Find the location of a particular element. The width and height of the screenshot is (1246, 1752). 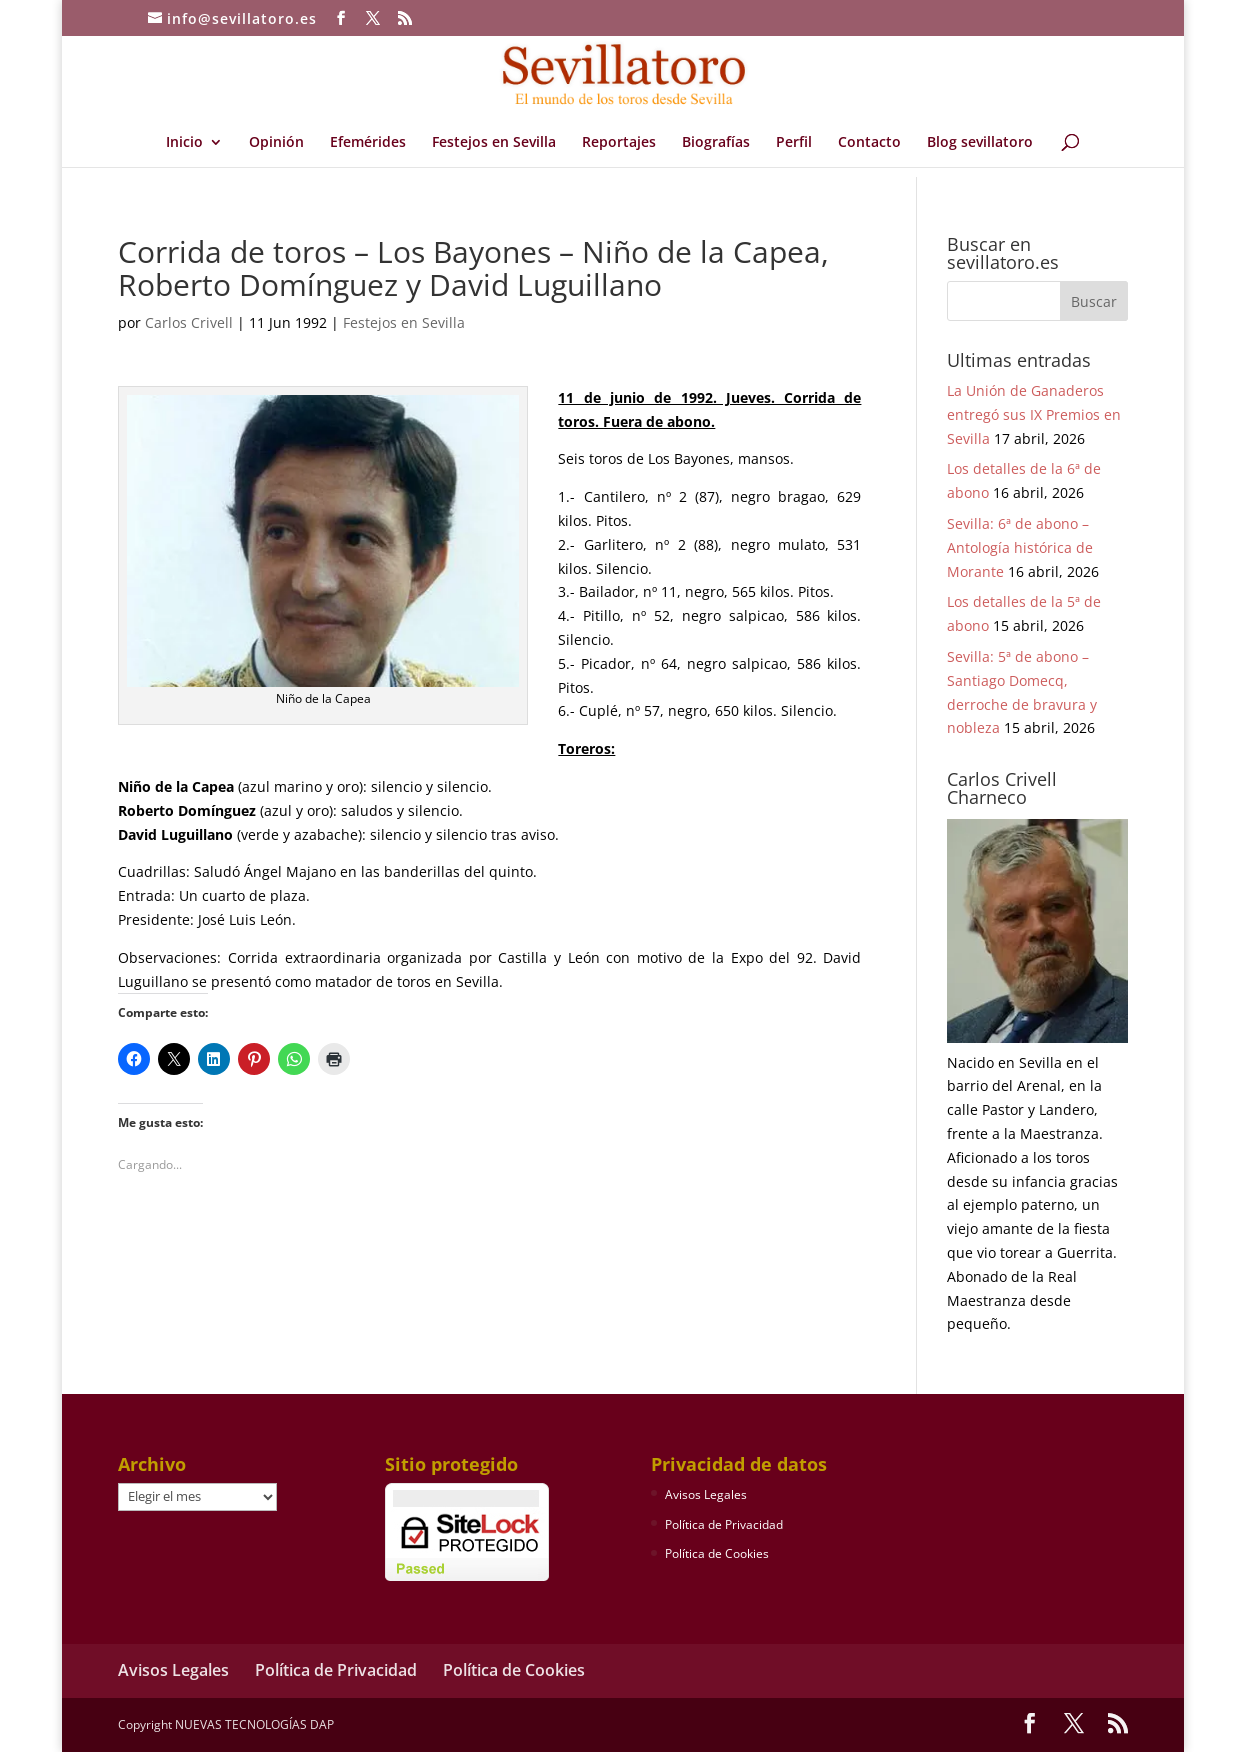

Contacto is located at coordinates (869, 143).